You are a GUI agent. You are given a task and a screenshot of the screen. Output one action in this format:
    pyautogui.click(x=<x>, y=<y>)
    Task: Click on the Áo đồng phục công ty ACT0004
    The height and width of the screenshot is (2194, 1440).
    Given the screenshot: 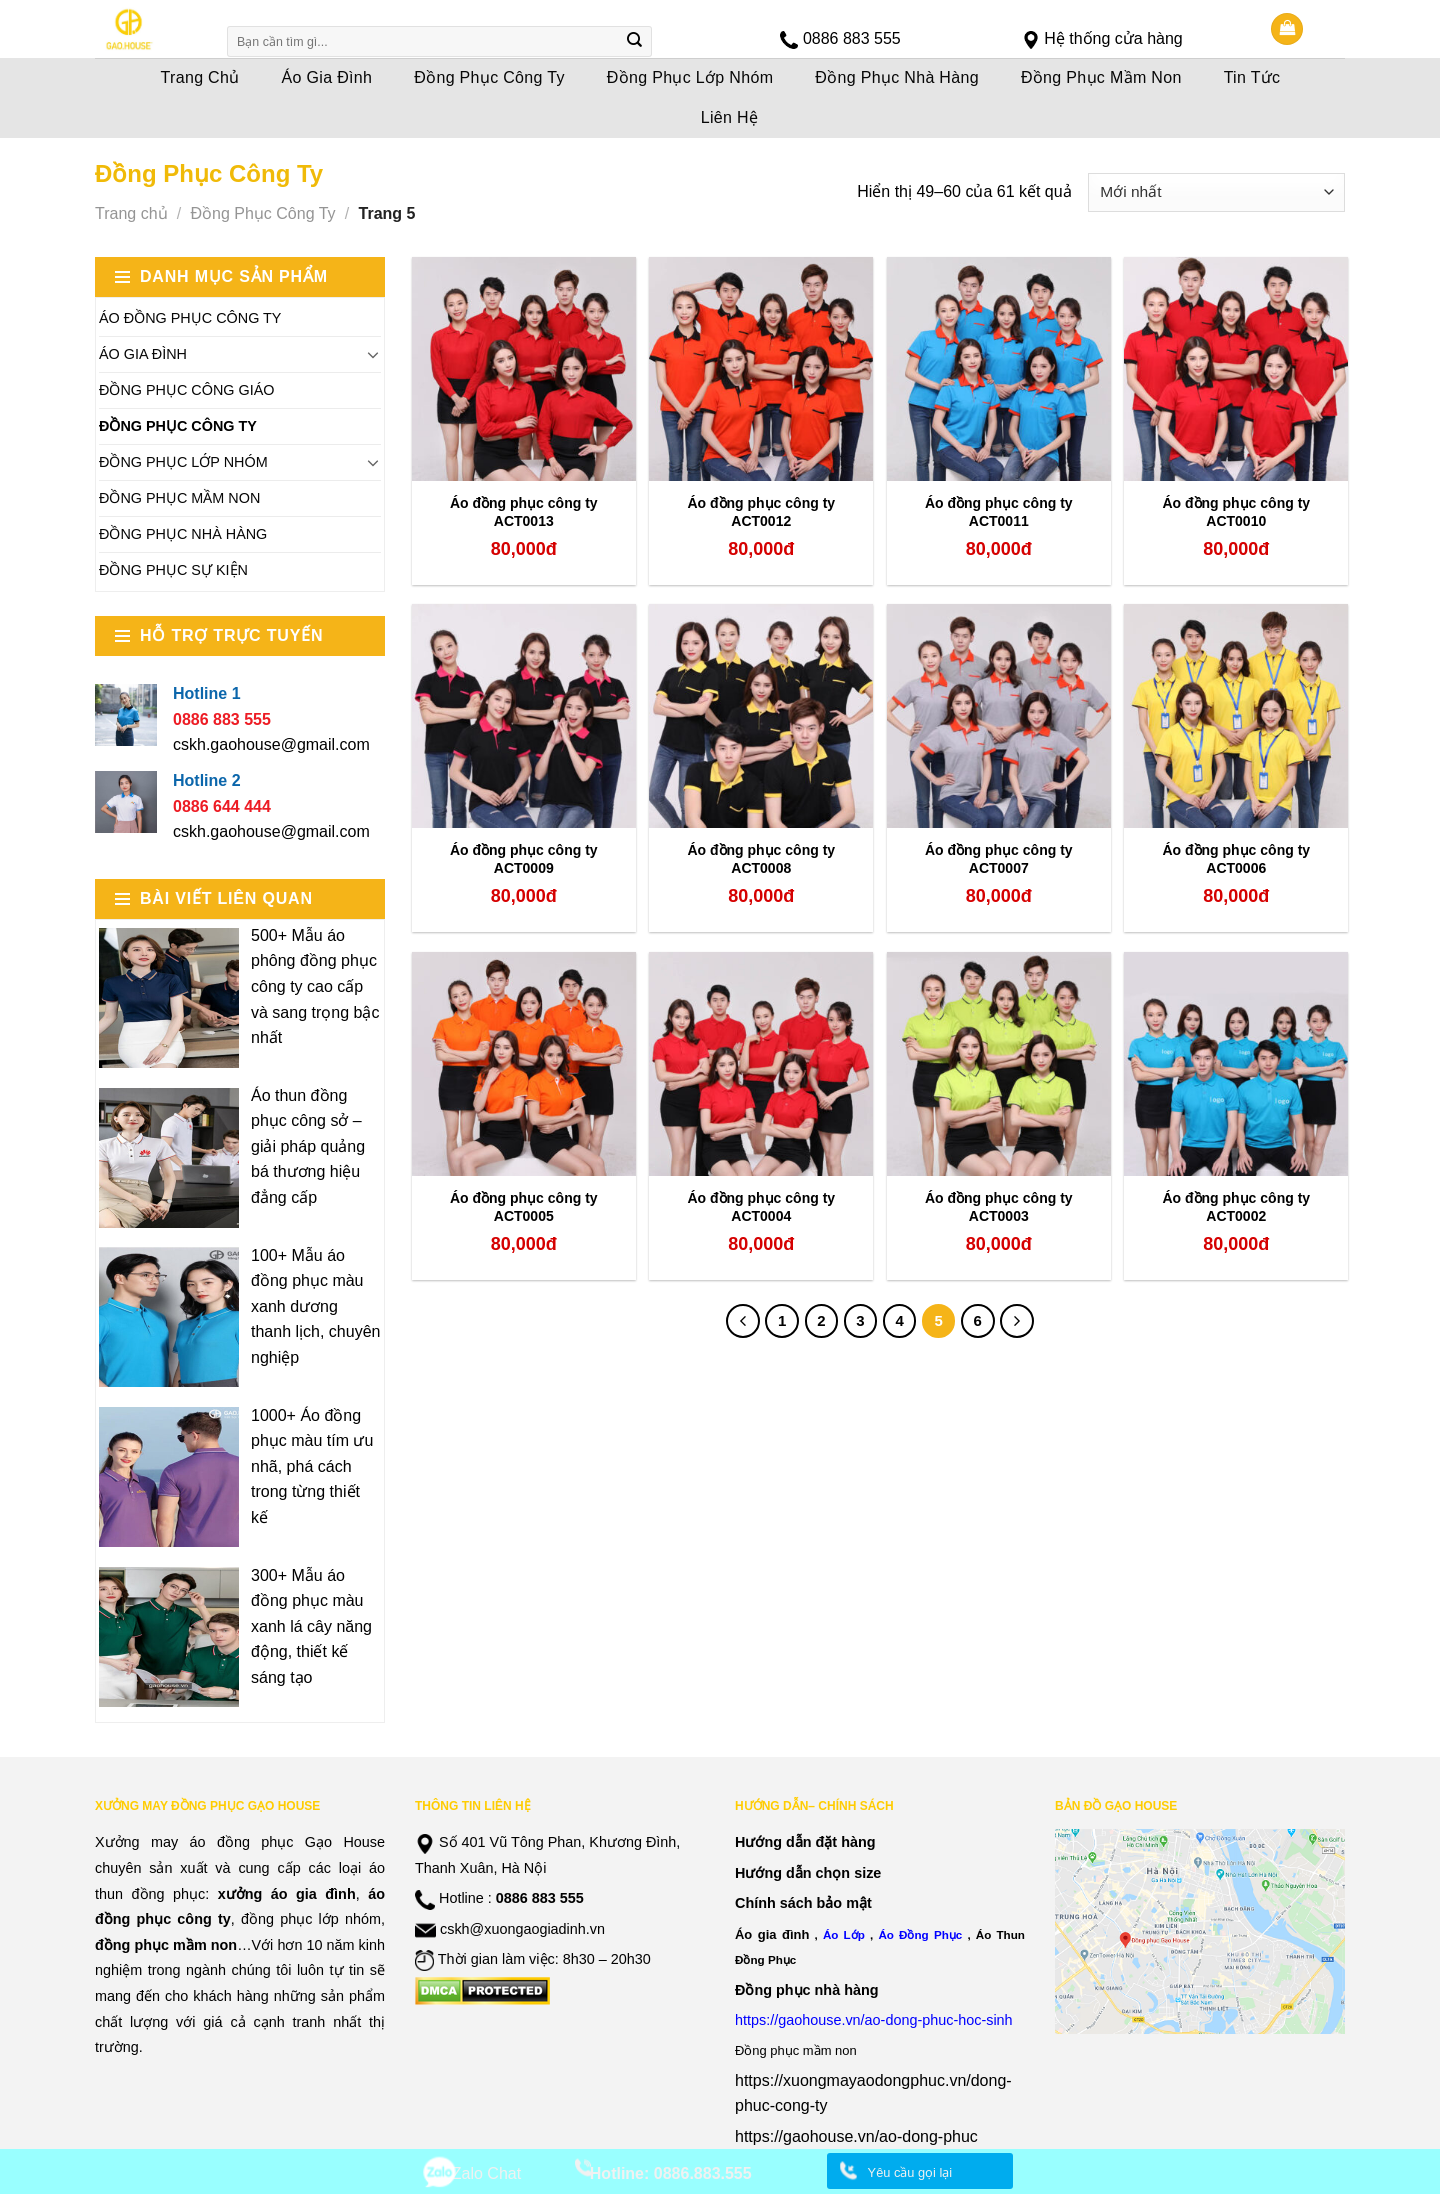 What is the action you would take?
    pyautogui.click(x=761, y=1207)
    